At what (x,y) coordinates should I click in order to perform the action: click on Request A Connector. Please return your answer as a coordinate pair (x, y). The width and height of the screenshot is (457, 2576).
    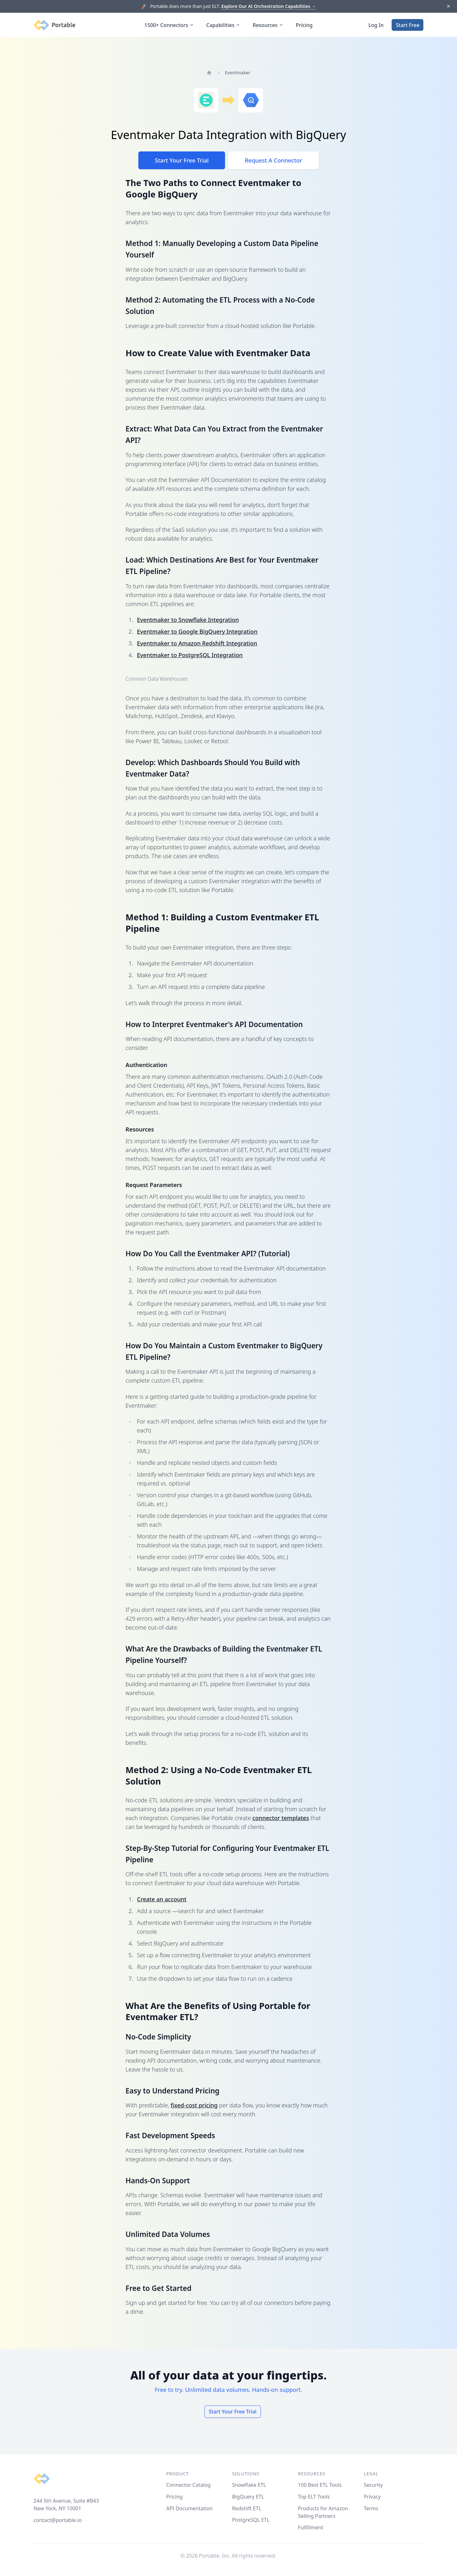
    Looking at the image, I should click on (273, 160).